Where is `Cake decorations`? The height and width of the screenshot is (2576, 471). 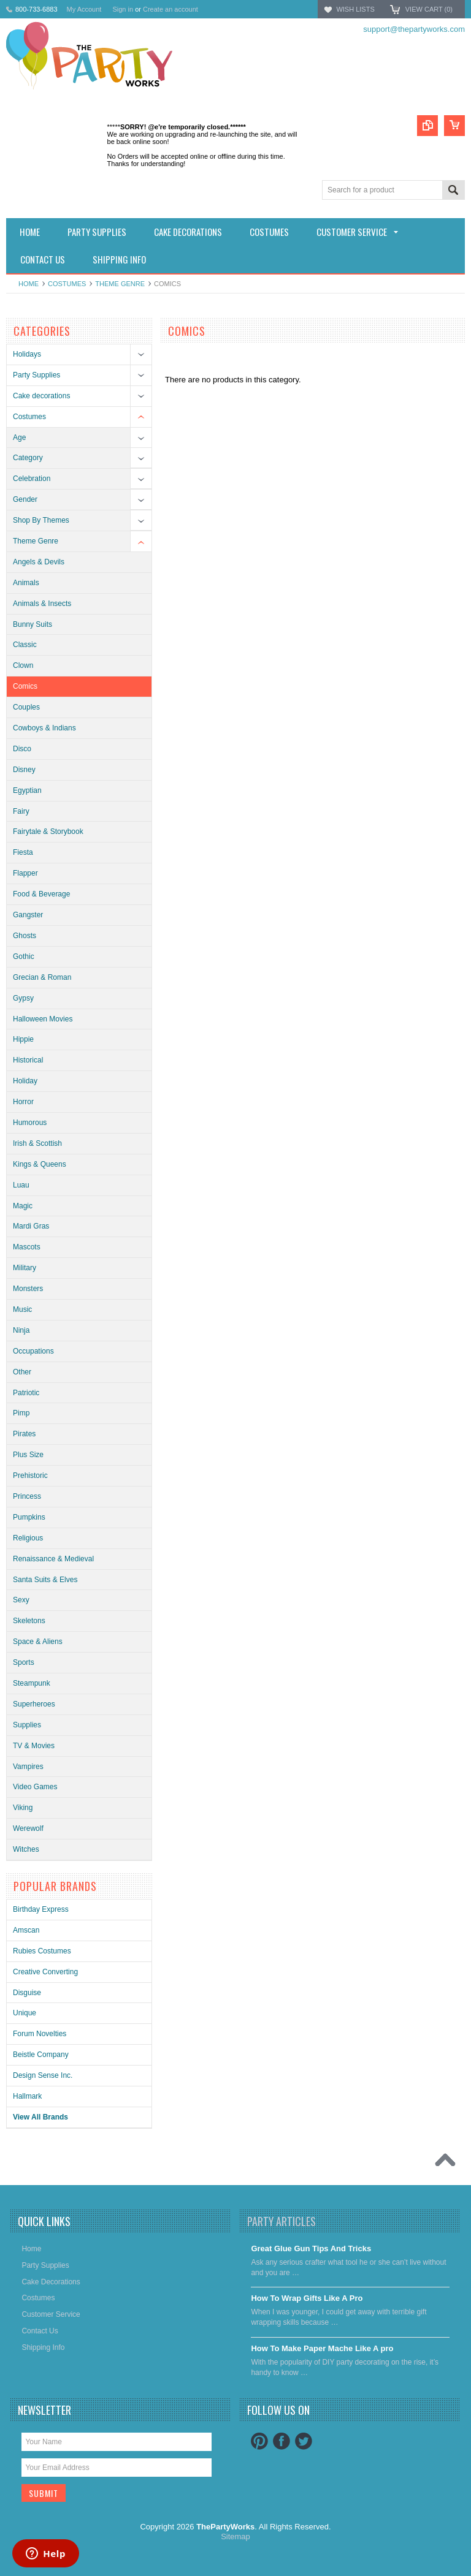
Cake decorations is located at coordinates (41, 396).